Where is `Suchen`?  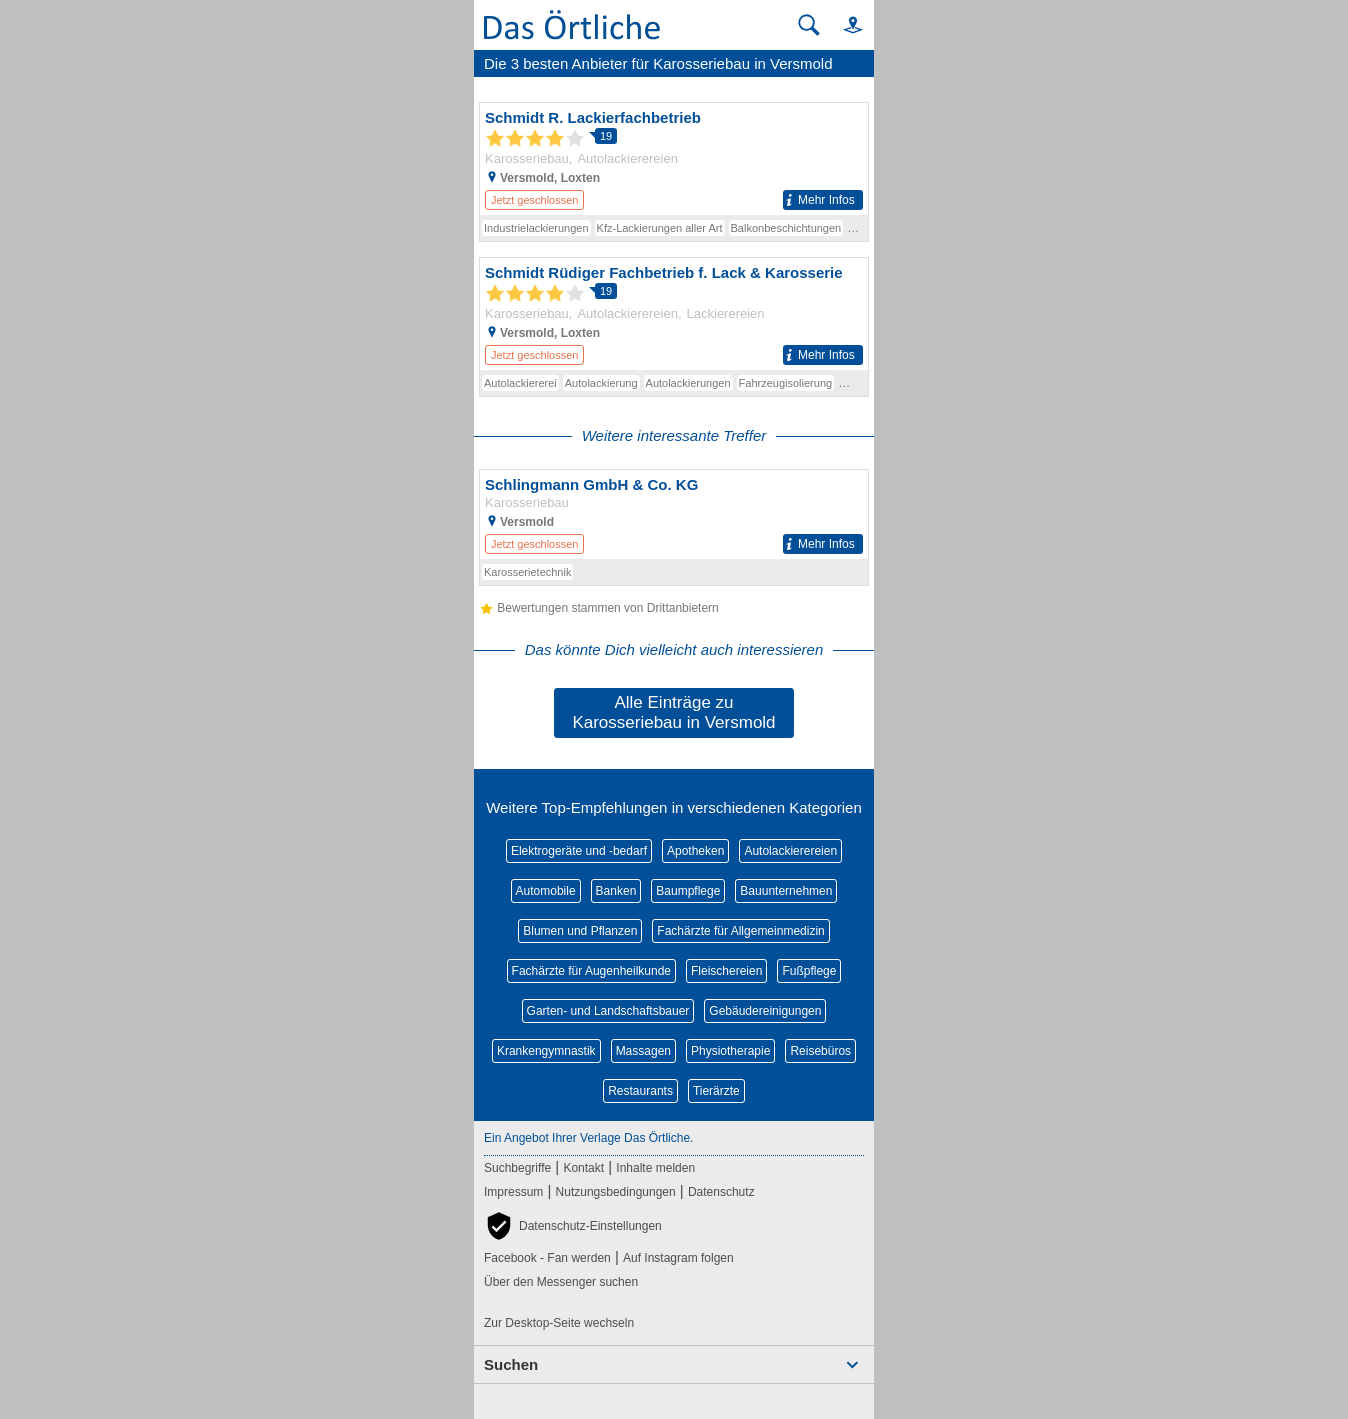 Suchen is located at coordinates (511, 1364).